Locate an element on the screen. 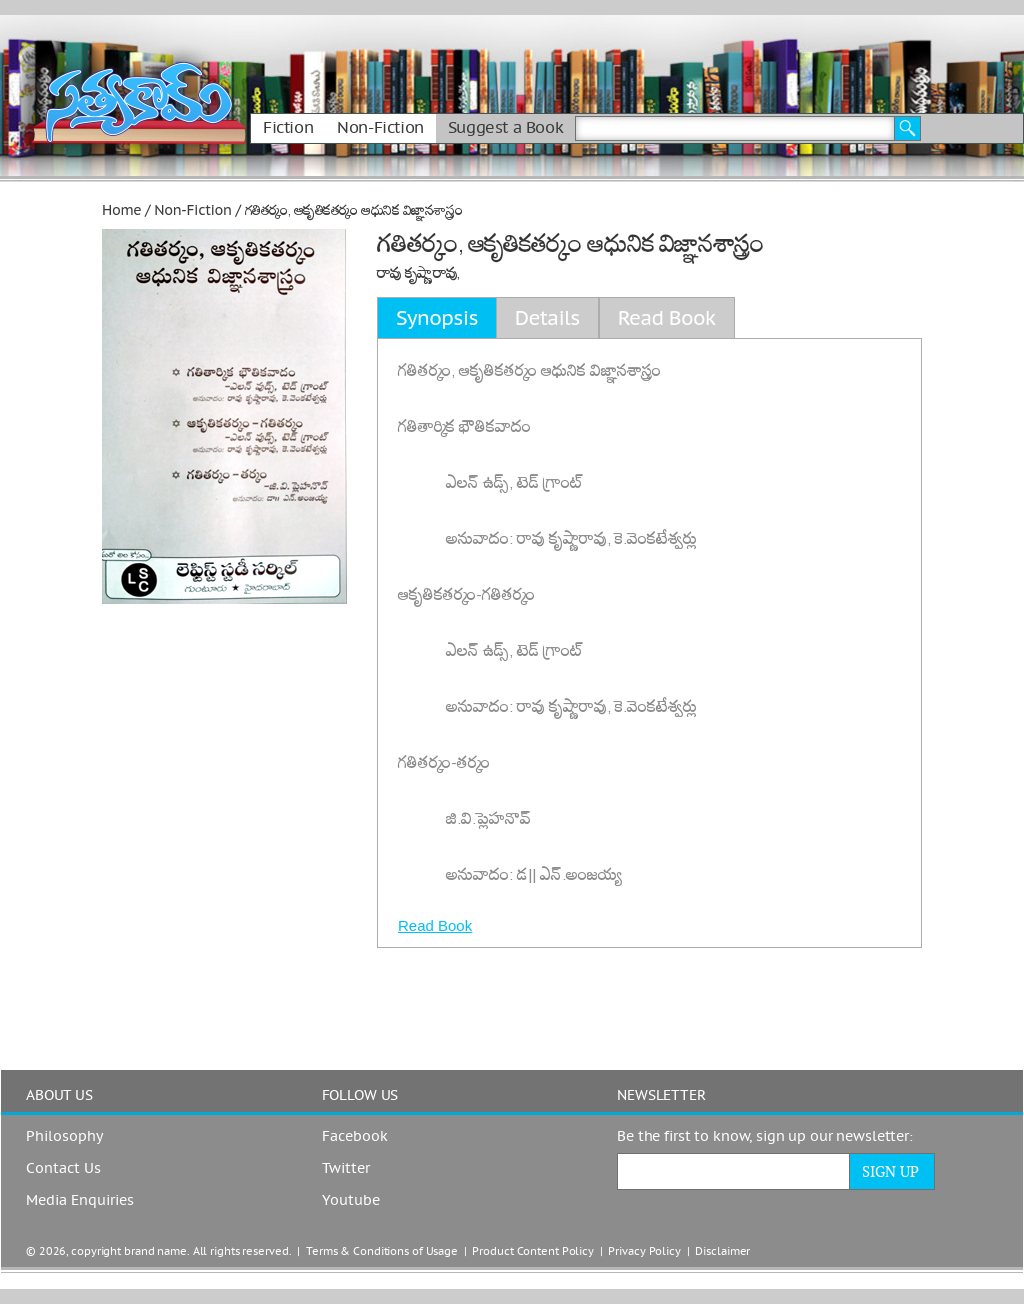 The width and height of the screenshot is (1024, 1304). Details is located at coordinates (547, 318).